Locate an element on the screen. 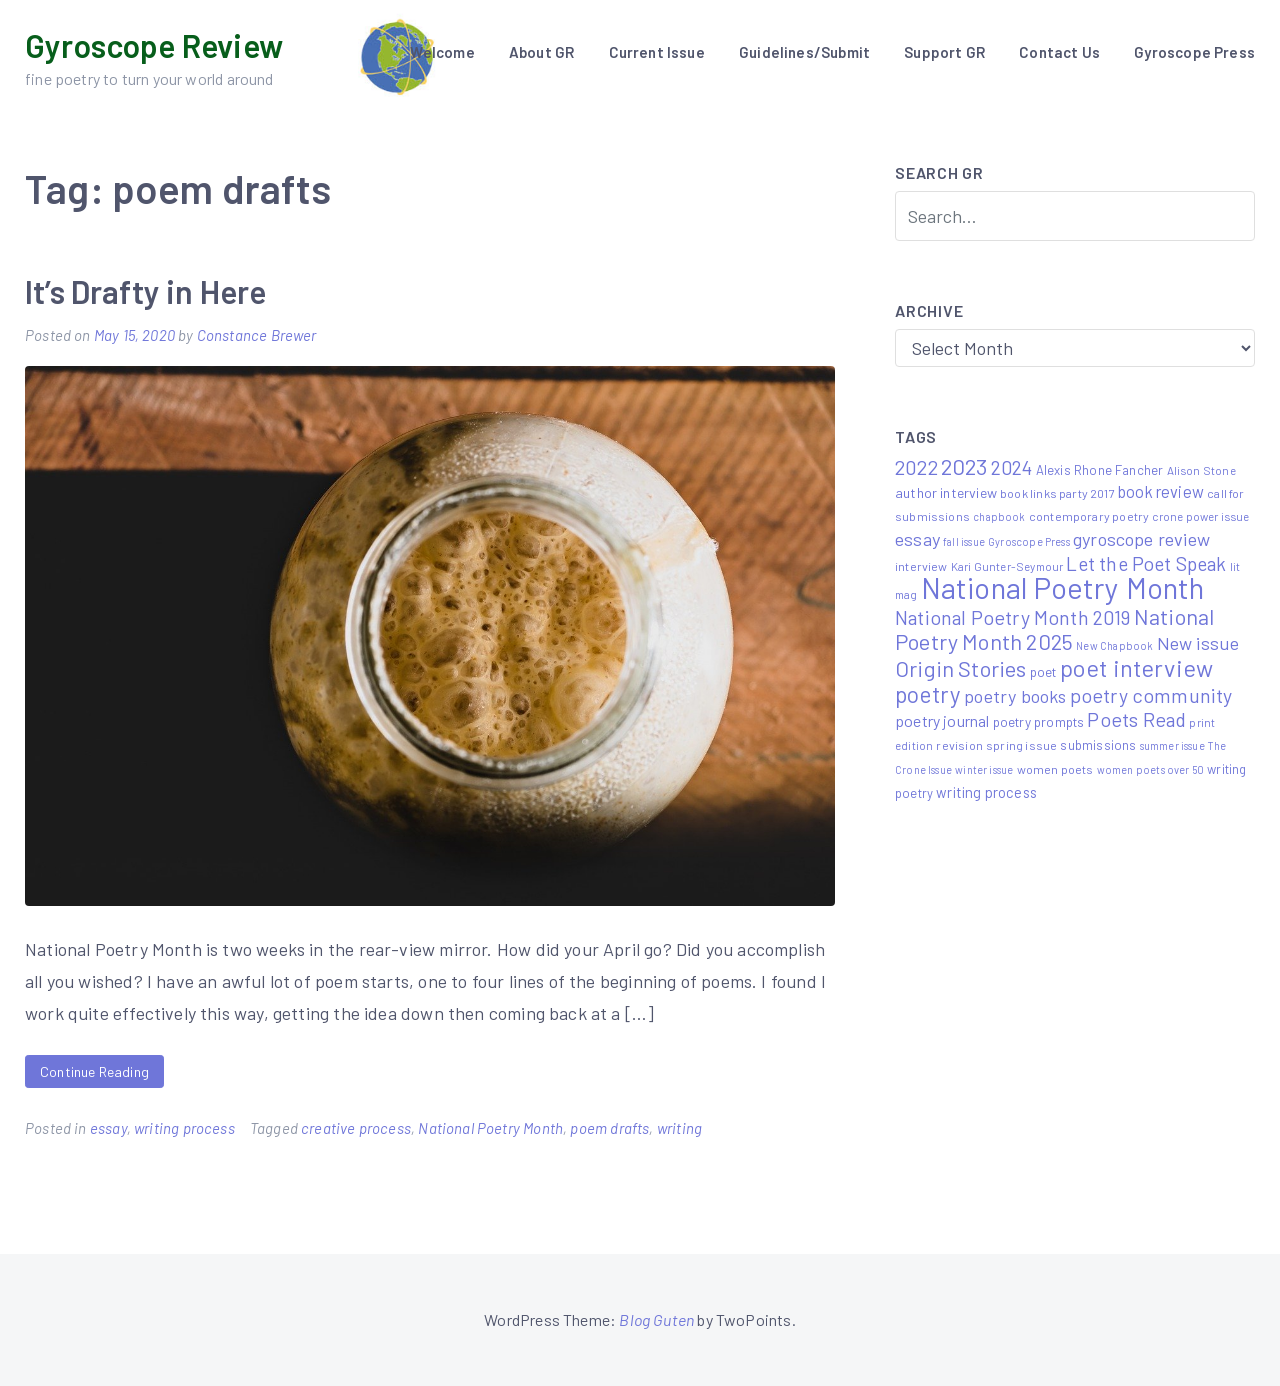 Image resolution: width=1280 pixels, height=1386 pixels. Kari Gunter-Seymour [Kari Gunter-Seymour (5 items)] is located at coordinates (1007, 566).